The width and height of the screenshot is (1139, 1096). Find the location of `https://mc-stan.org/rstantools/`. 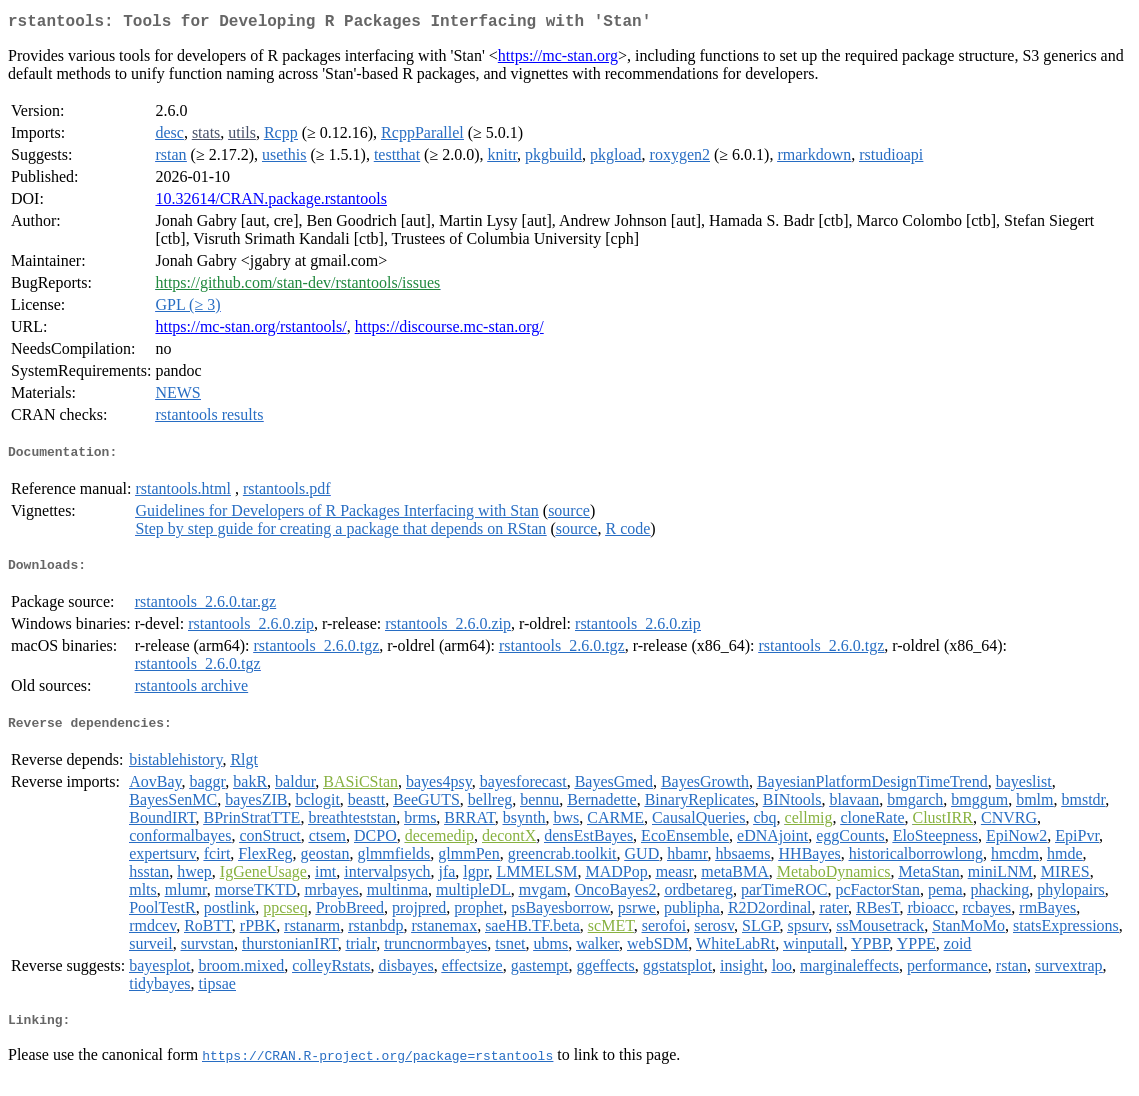

https://mc-stan.org/rstantools/ is located at coordinates (250, 330).